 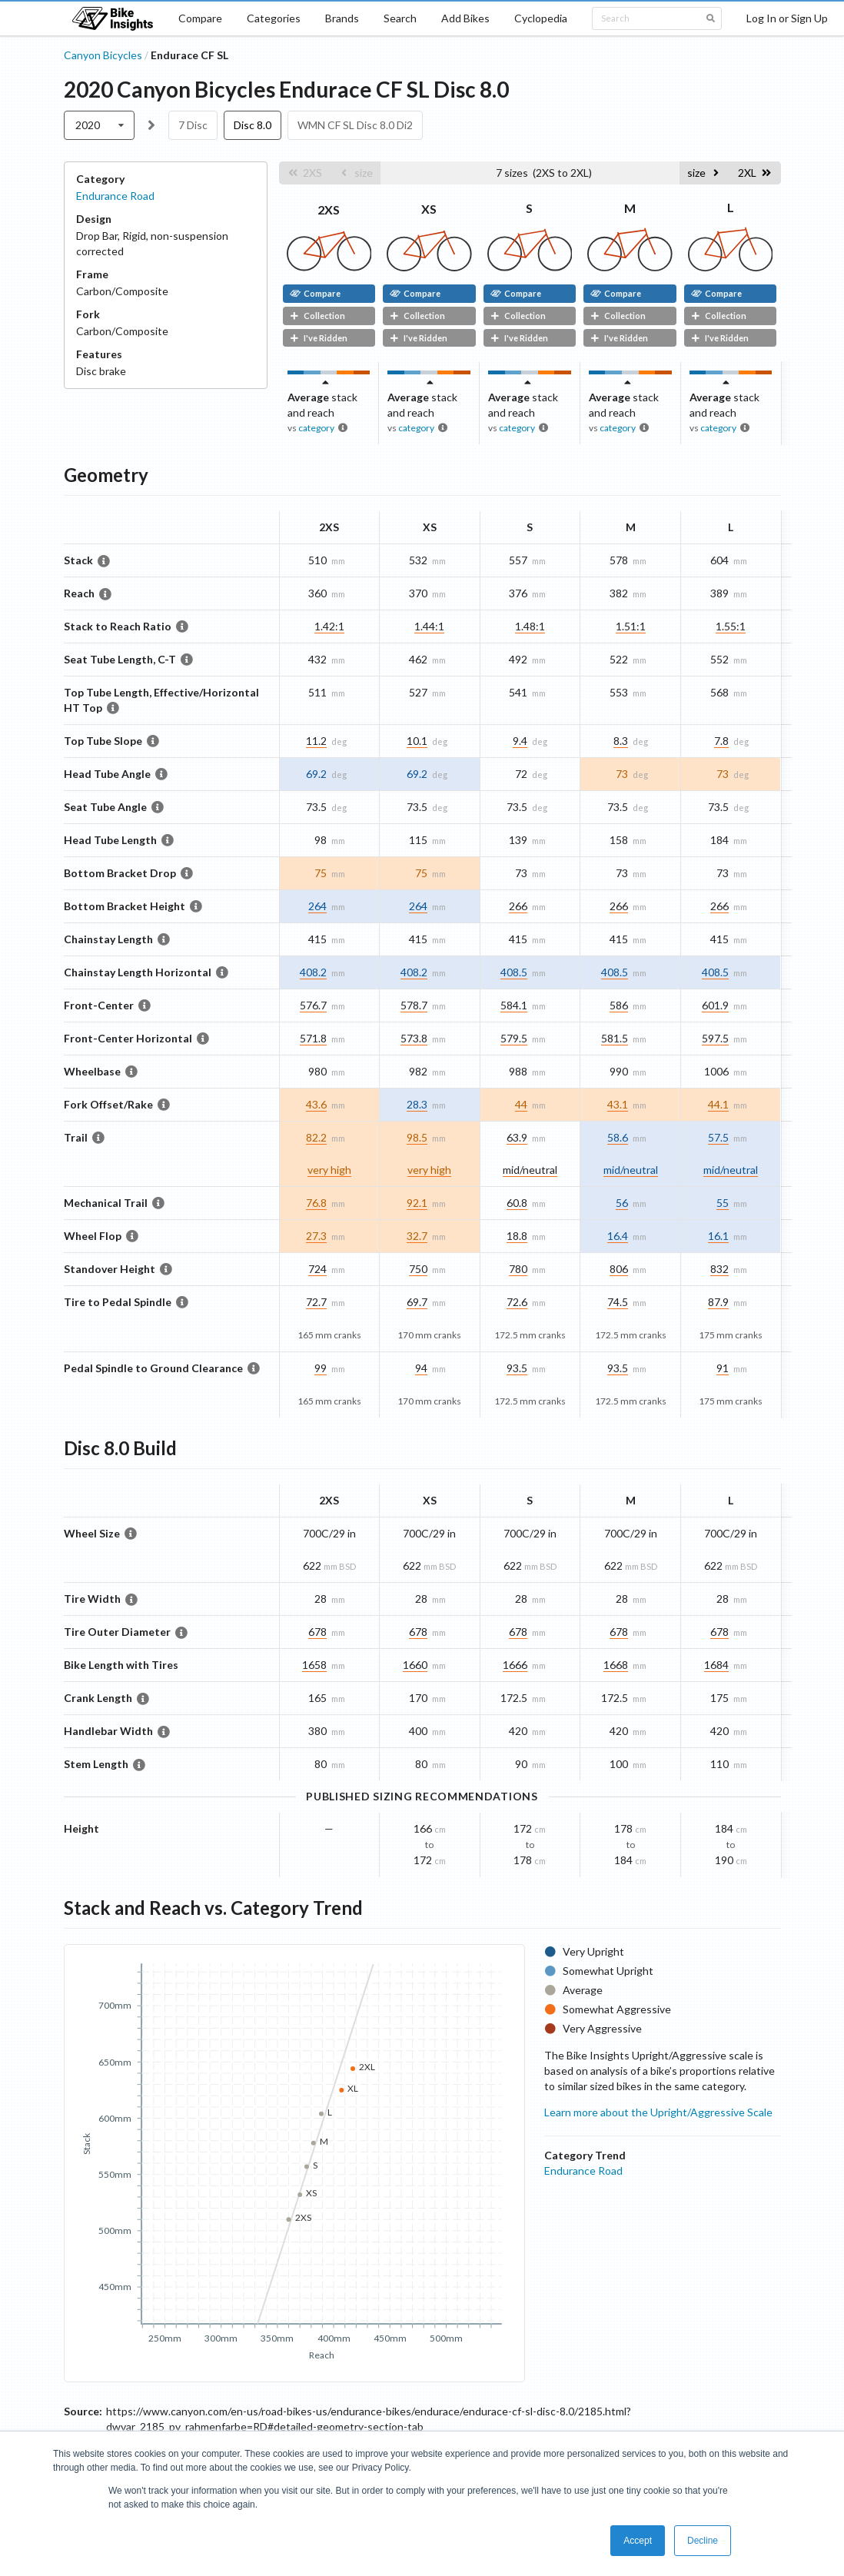 What do you see at coordinates (99, 125) in the screenshot?
I see `[listbox]` at bounding box center [99, 125].